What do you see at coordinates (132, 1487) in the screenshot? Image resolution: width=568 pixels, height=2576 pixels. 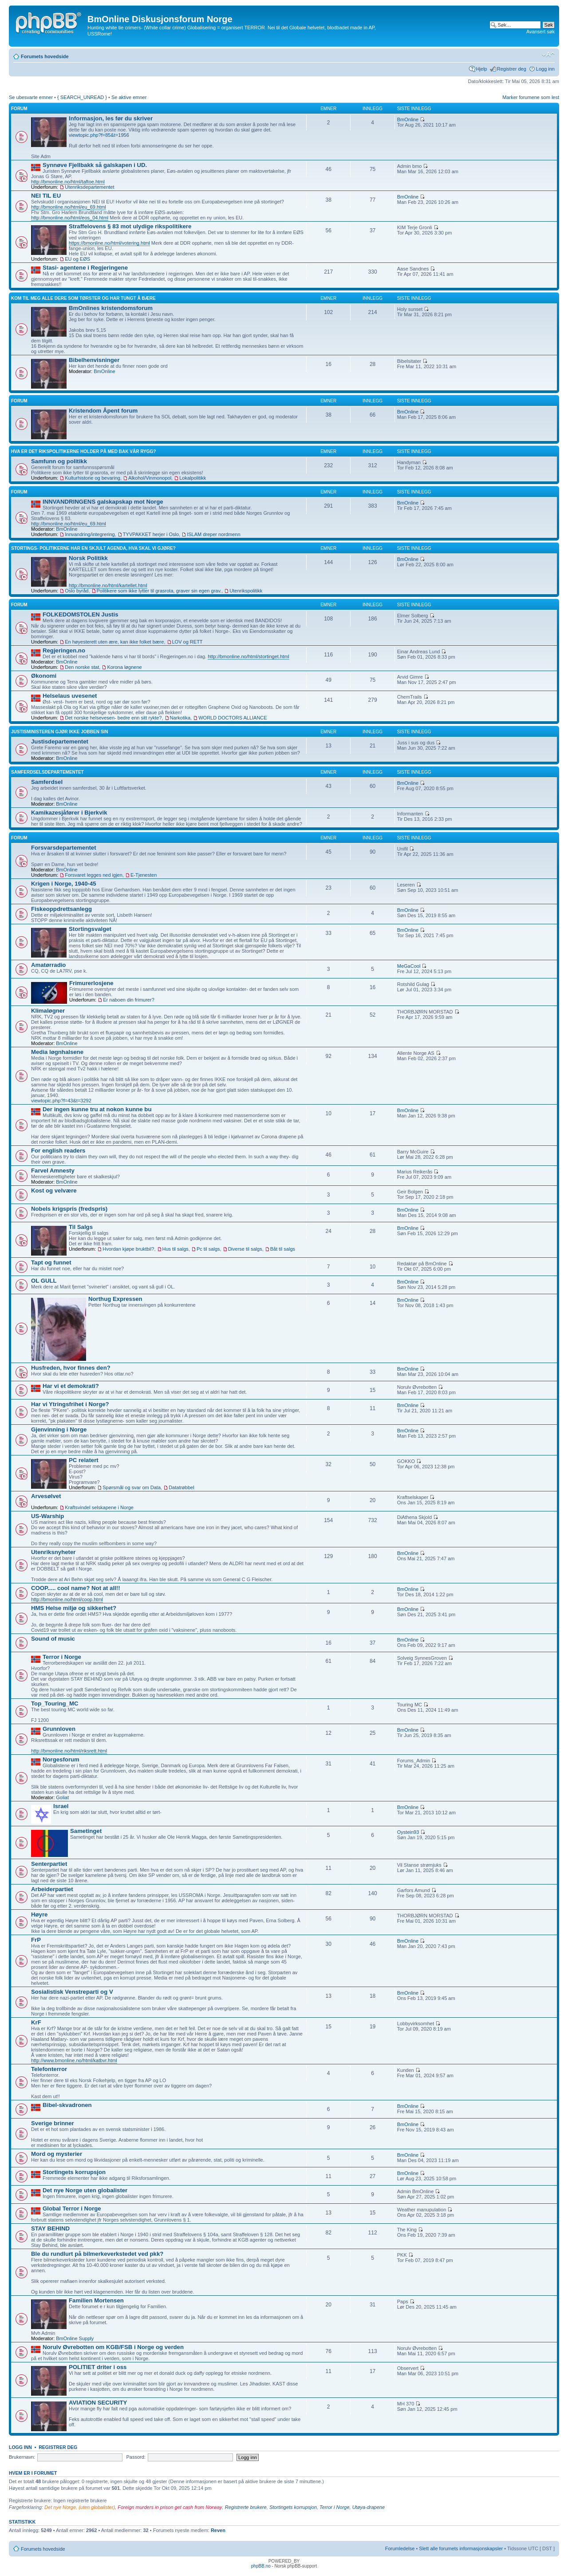 I see `Spørsmål og svar om Data` at bounding box center [132, 1487].